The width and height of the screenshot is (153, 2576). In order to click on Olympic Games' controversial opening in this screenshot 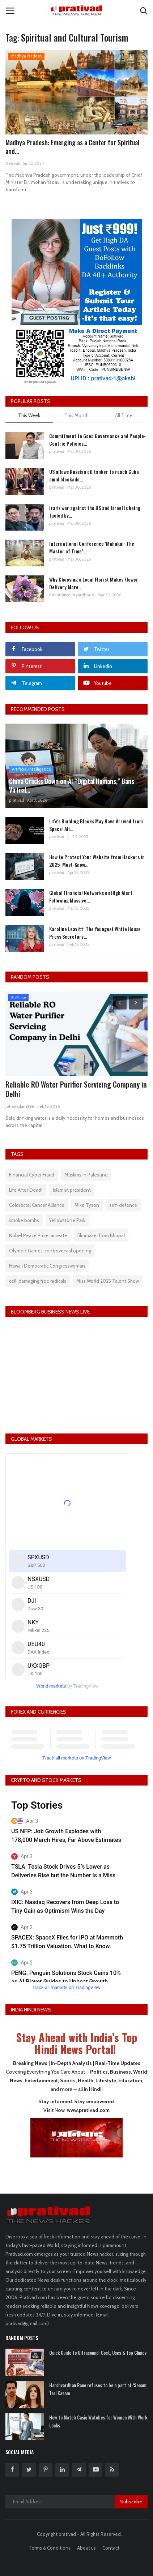, I will do `click(50, 1250)`.